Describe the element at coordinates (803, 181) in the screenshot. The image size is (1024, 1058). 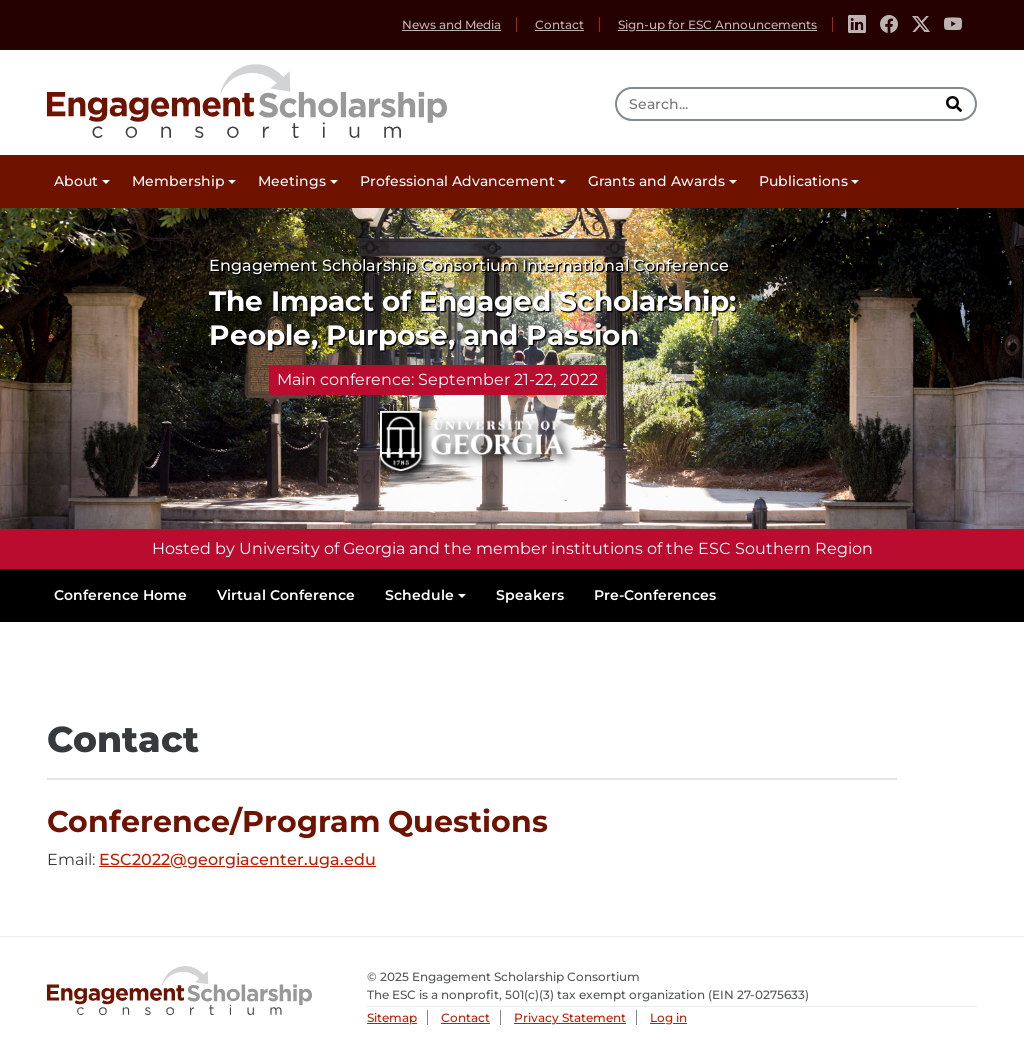
I see `Publications [button]` at that location.